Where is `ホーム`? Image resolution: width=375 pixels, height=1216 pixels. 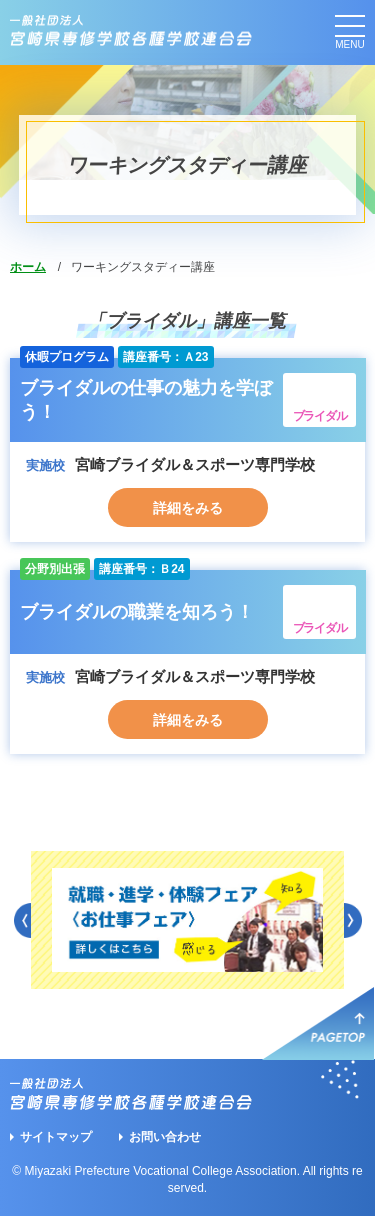 ホーム is located at coordinates (28, 267).